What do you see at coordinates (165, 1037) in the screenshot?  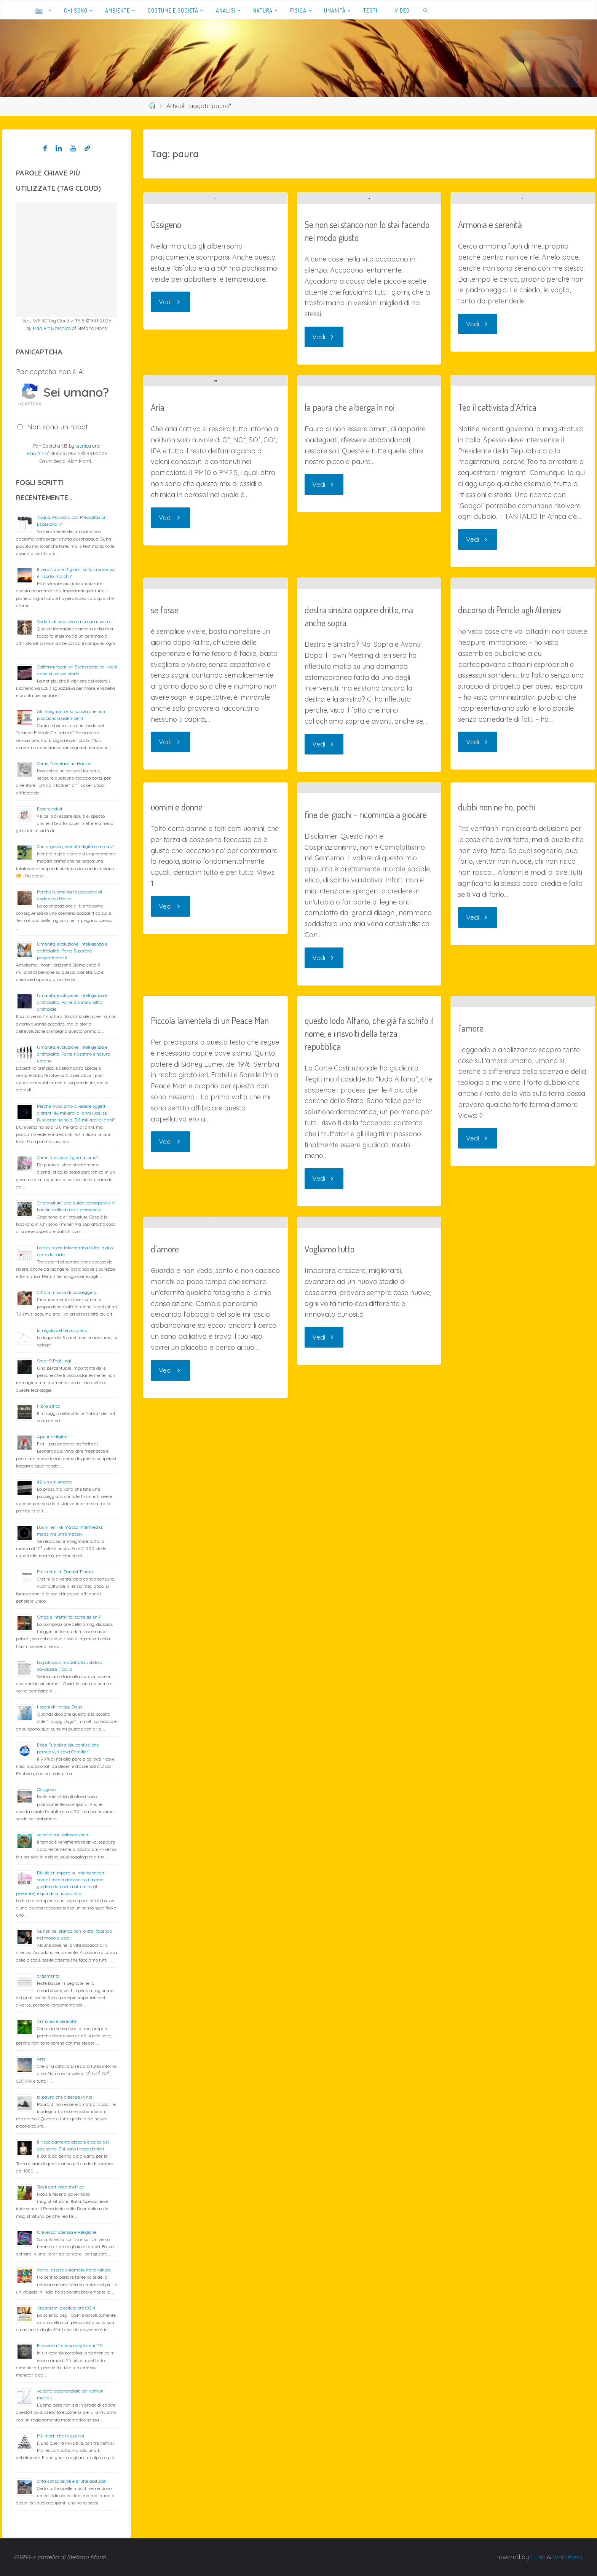 I see `se fosse` at bounding box center [165, 1037].